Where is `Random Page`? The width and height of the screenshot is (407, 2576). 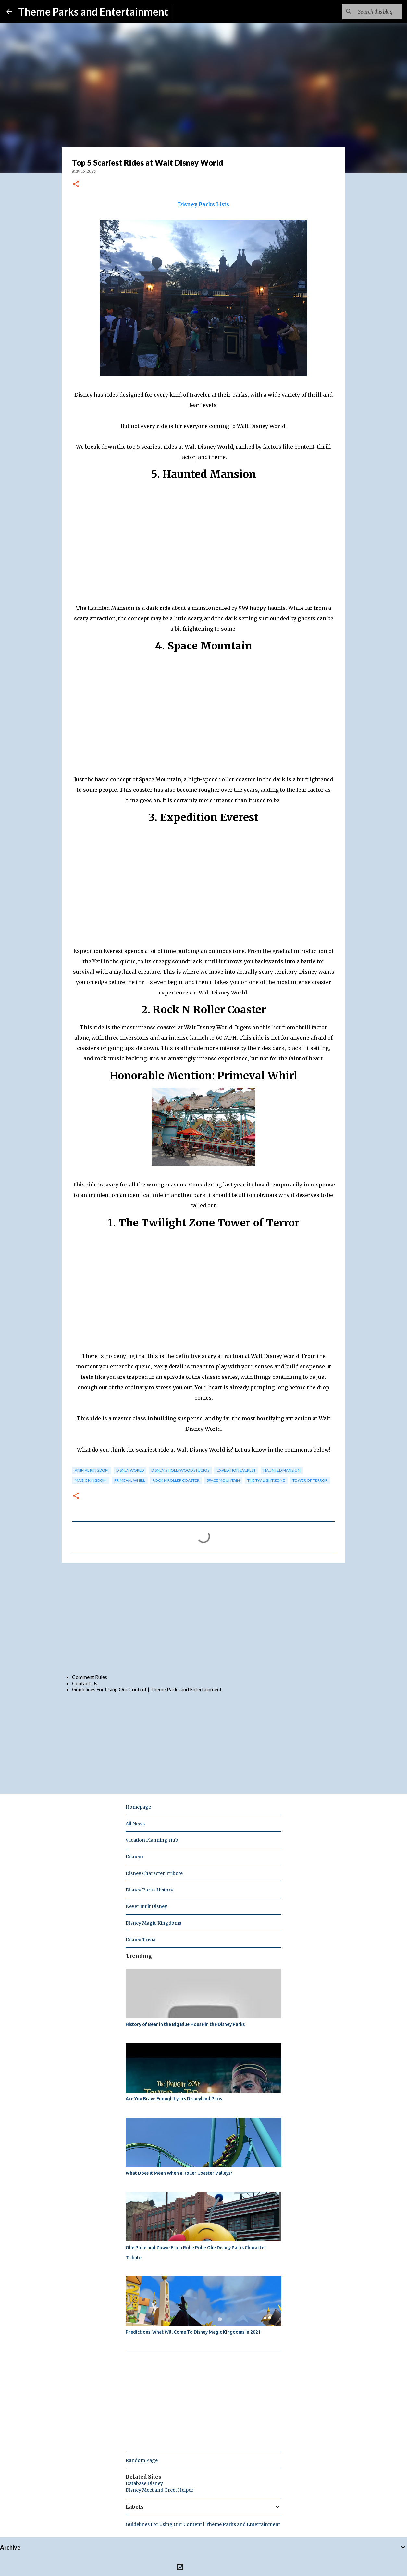
Random Page is located at coordinates (142, 2460).